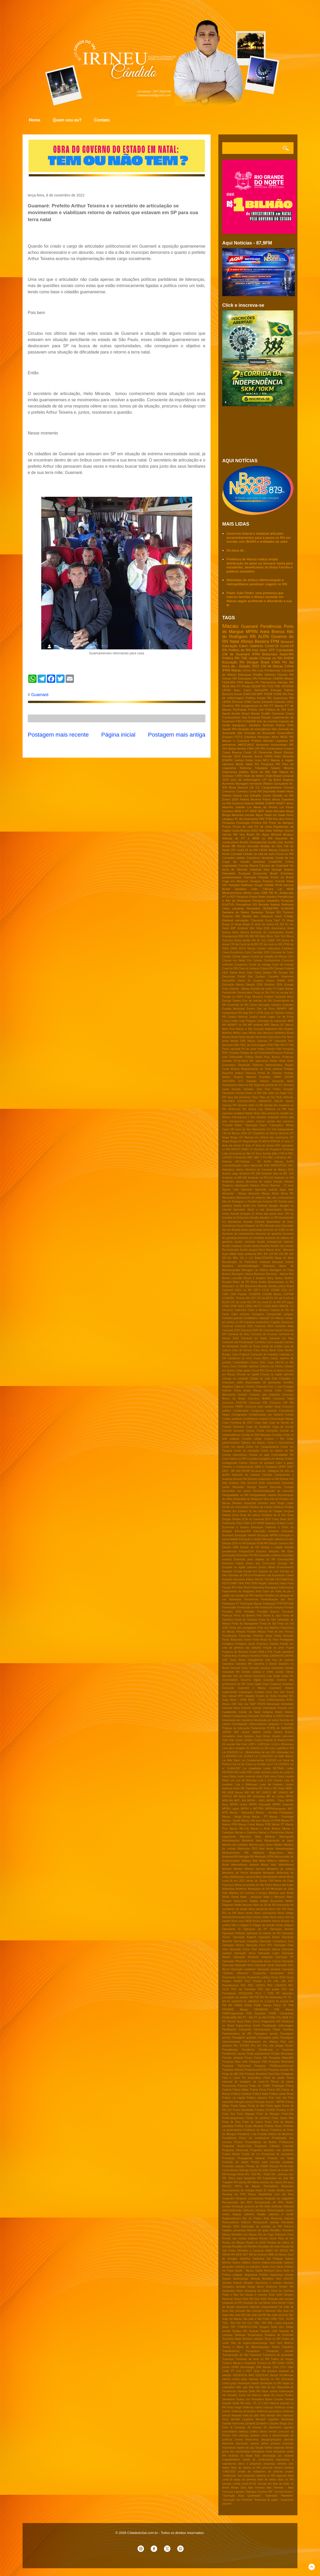 This screenshot has height=2576, width=320. Describe the element at coordinates (233, 2053) in the screenshot. I see `Pendências vacina` at that location.